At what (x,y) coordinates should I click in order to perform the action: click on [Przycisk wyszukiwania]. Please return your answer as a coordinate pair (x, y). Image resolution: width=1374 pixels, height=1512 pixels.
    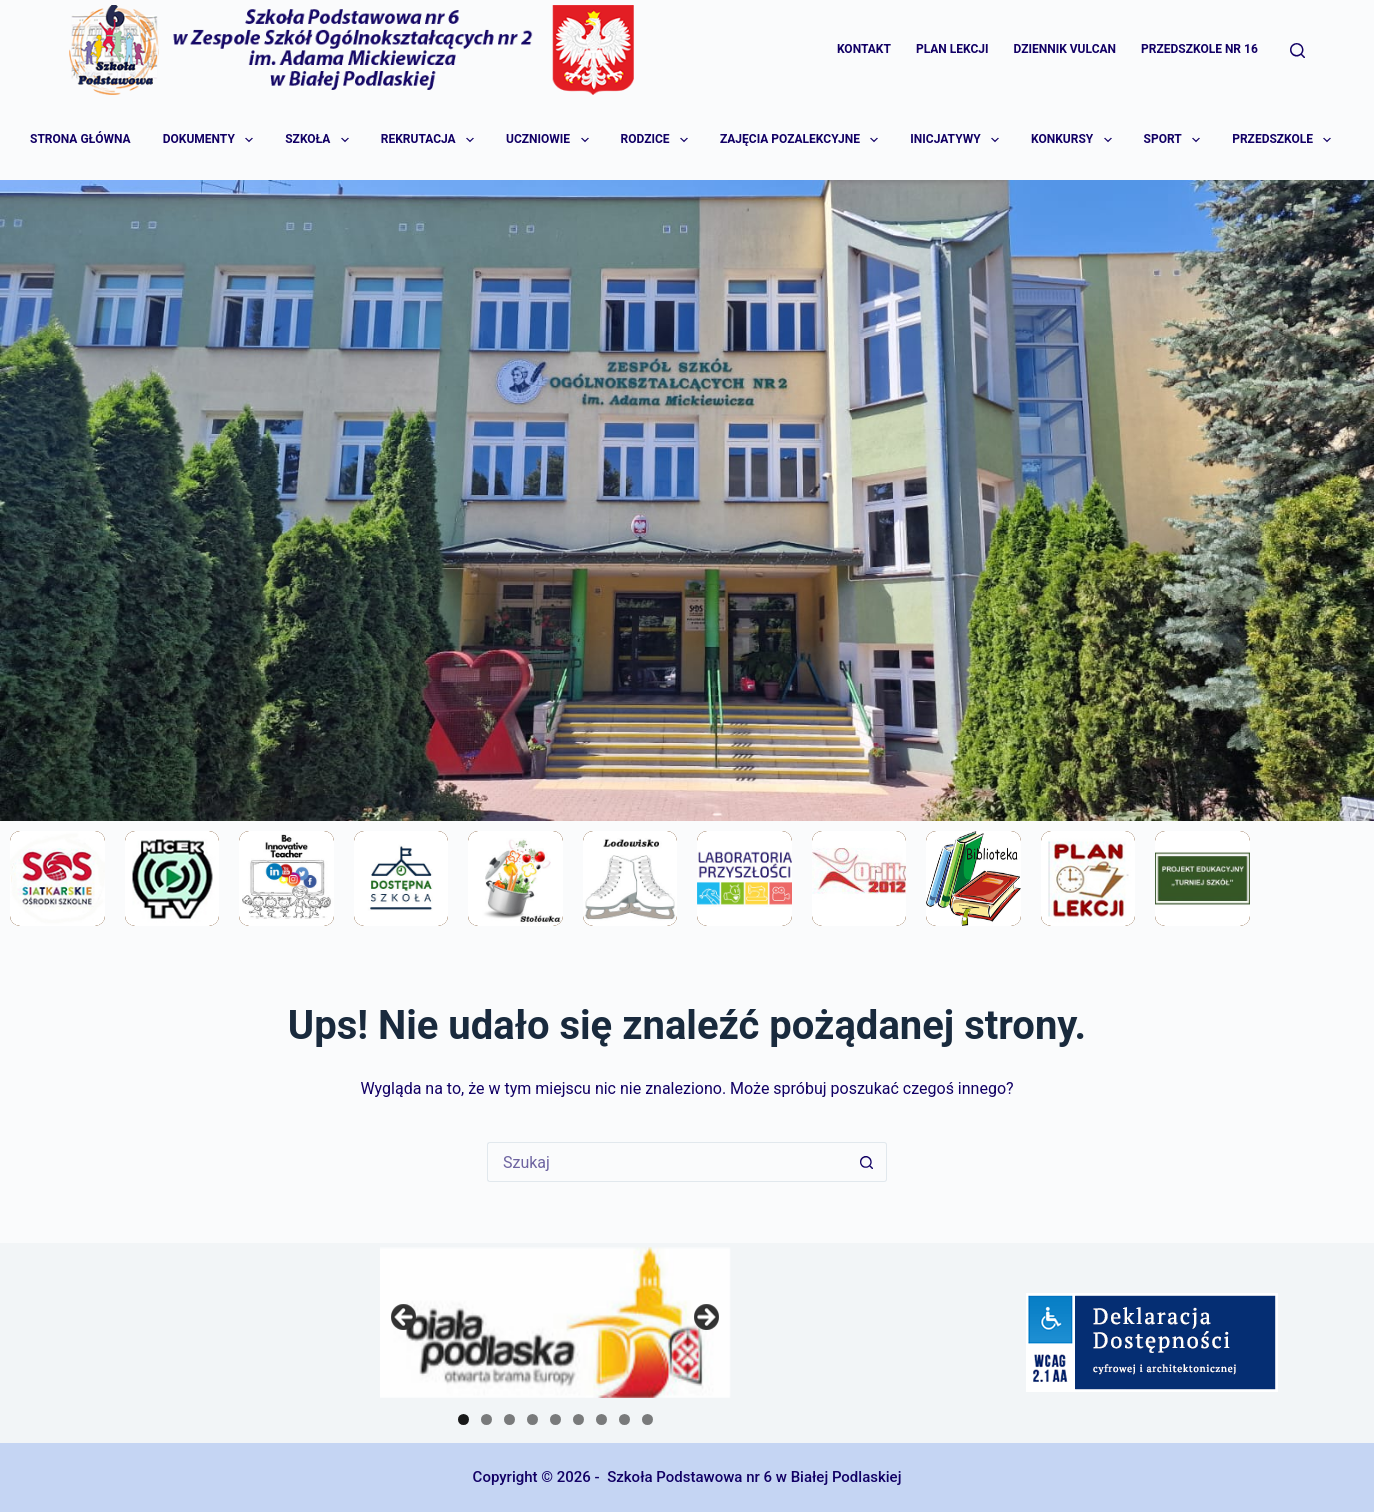
    Looking at the image, I should click on (867, 1162).